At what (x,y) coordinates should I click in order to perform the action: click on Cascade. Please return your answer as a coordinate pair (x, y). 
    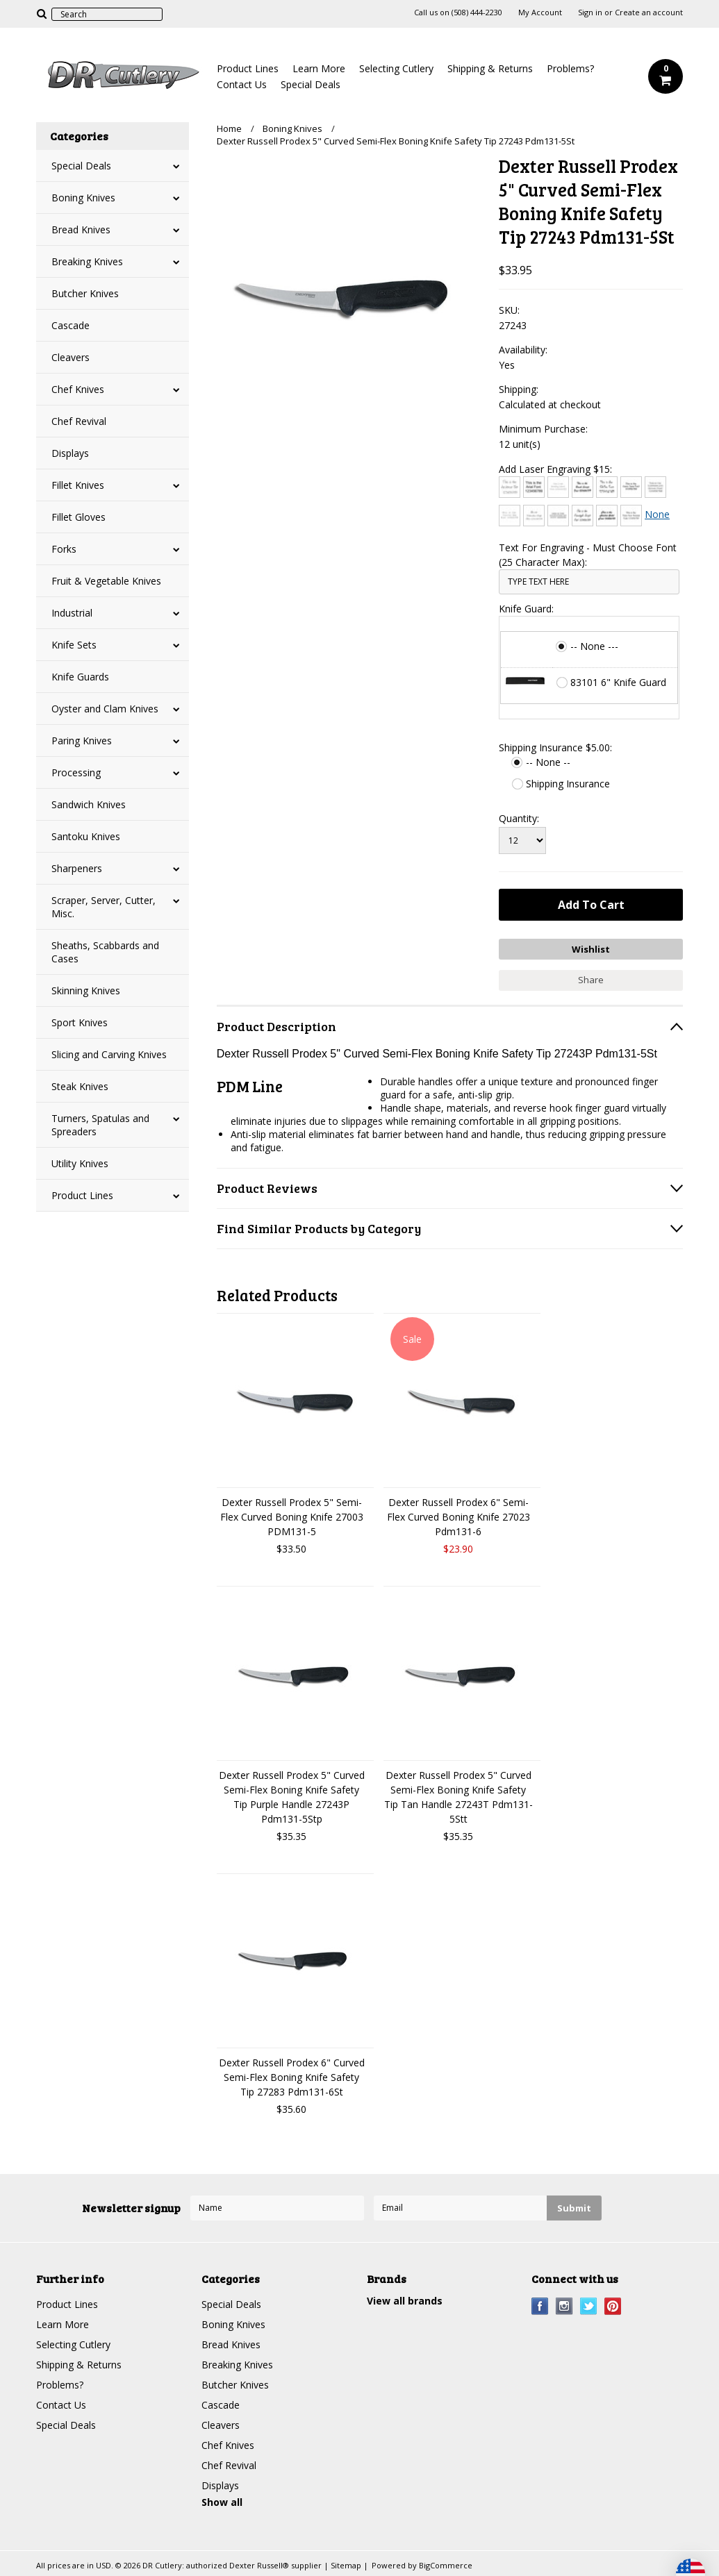
    Looking at the image, I should click on (70, 325).